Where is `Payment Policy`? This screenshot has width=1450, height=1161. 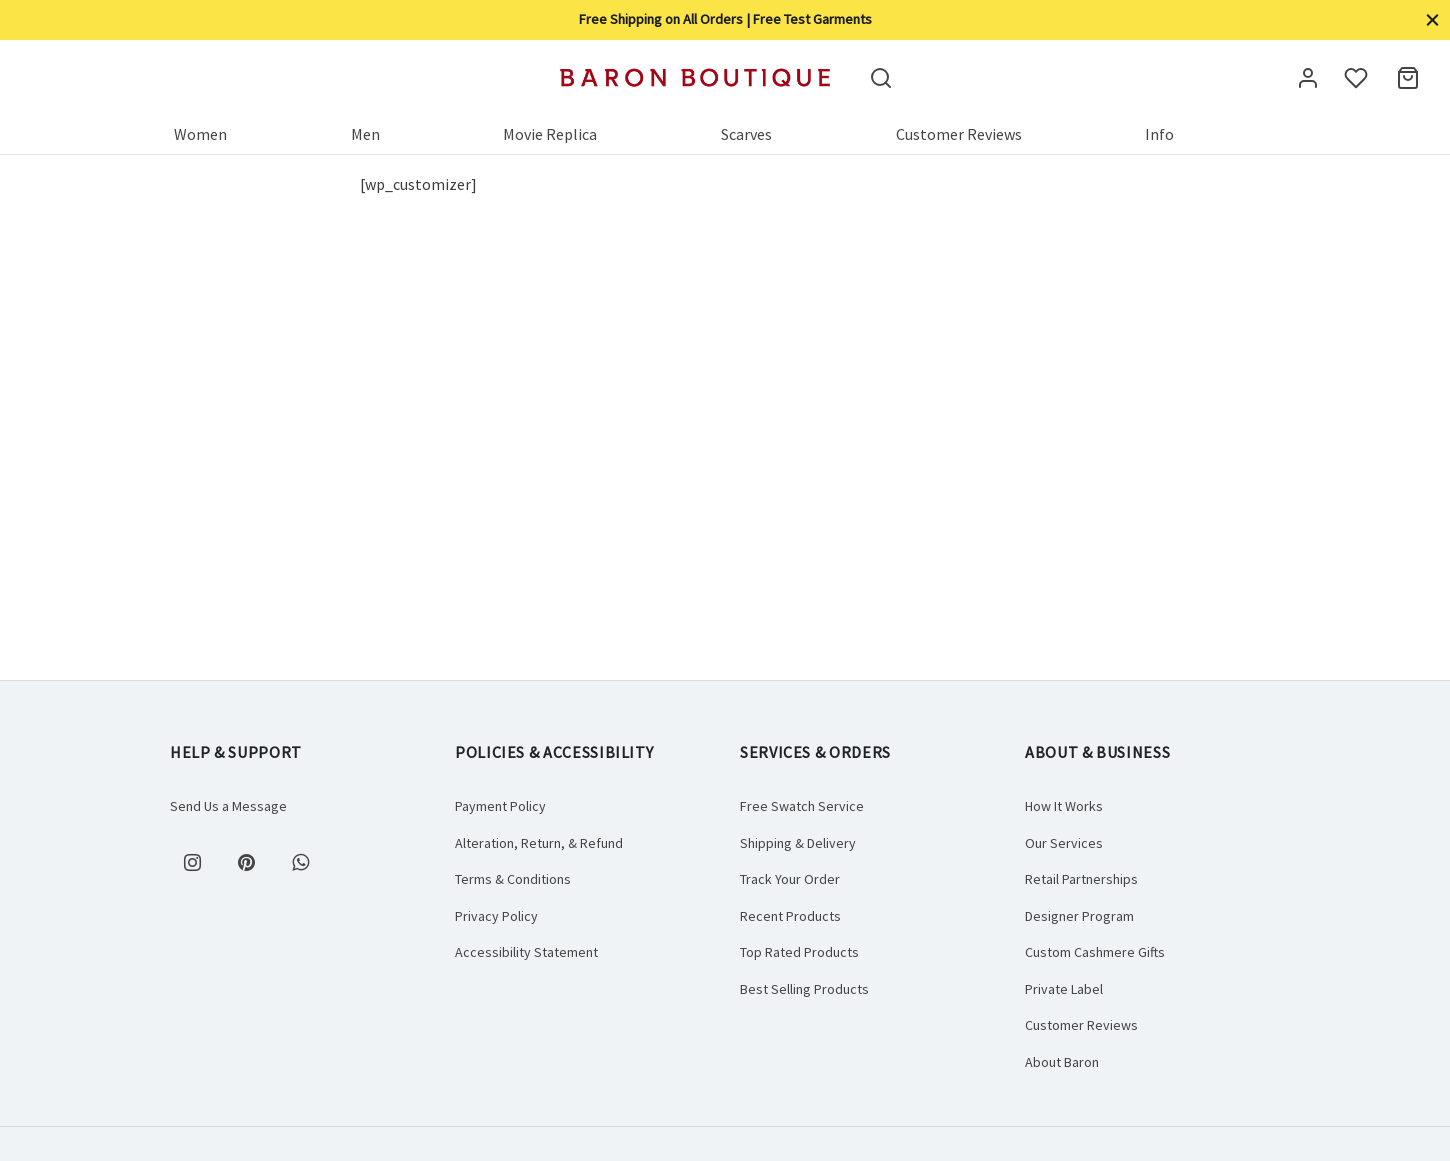
Payment Policy is located at coordinates (500, 806).